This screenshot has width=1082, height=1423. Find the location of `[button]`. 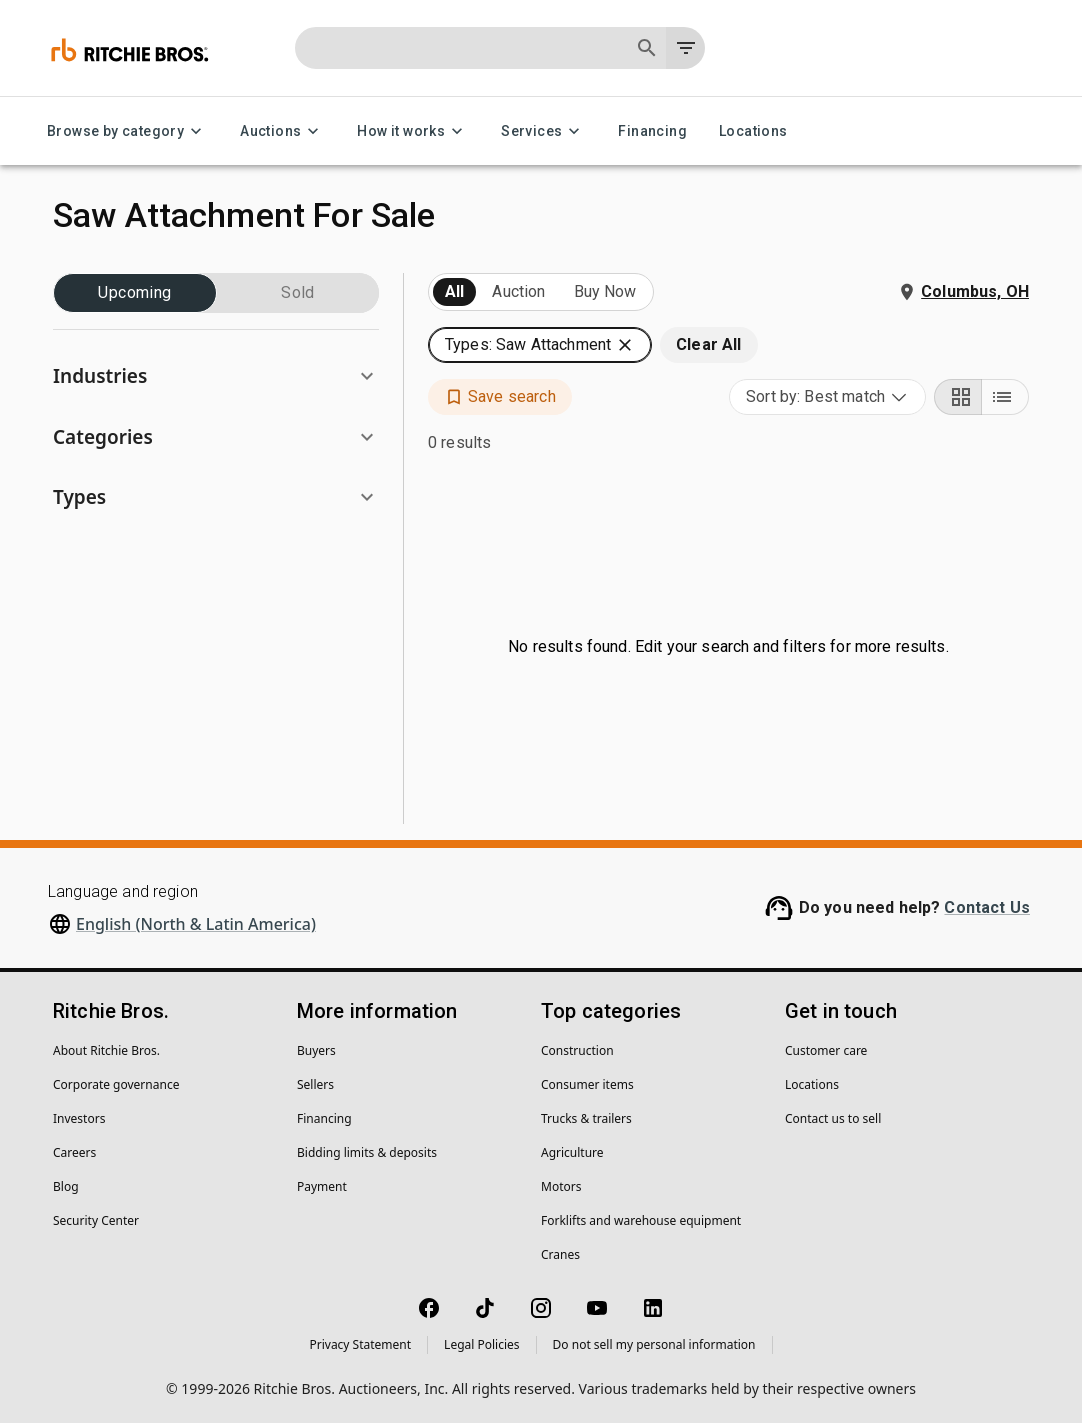

[button] is located at coordinates (216, 376).